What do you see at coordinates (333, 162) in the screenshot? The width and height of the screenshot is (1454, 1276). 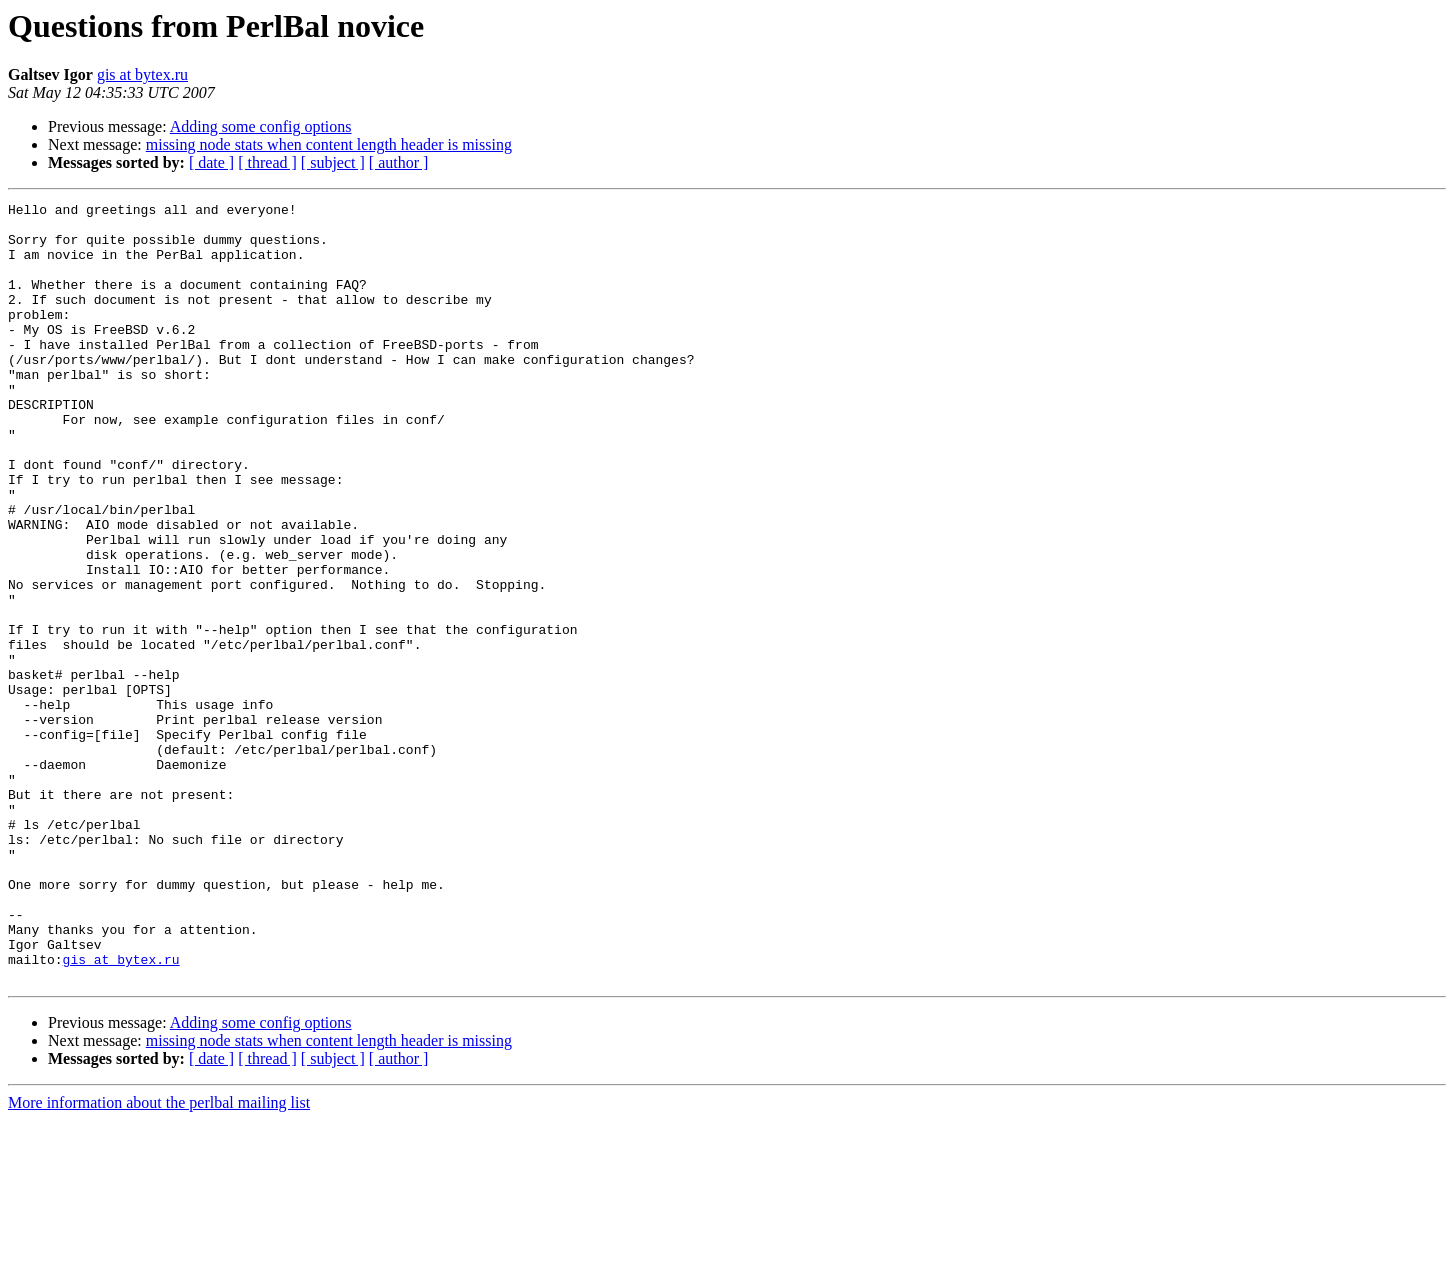 I see `[ subject ]` at bounding box center [333, 162].